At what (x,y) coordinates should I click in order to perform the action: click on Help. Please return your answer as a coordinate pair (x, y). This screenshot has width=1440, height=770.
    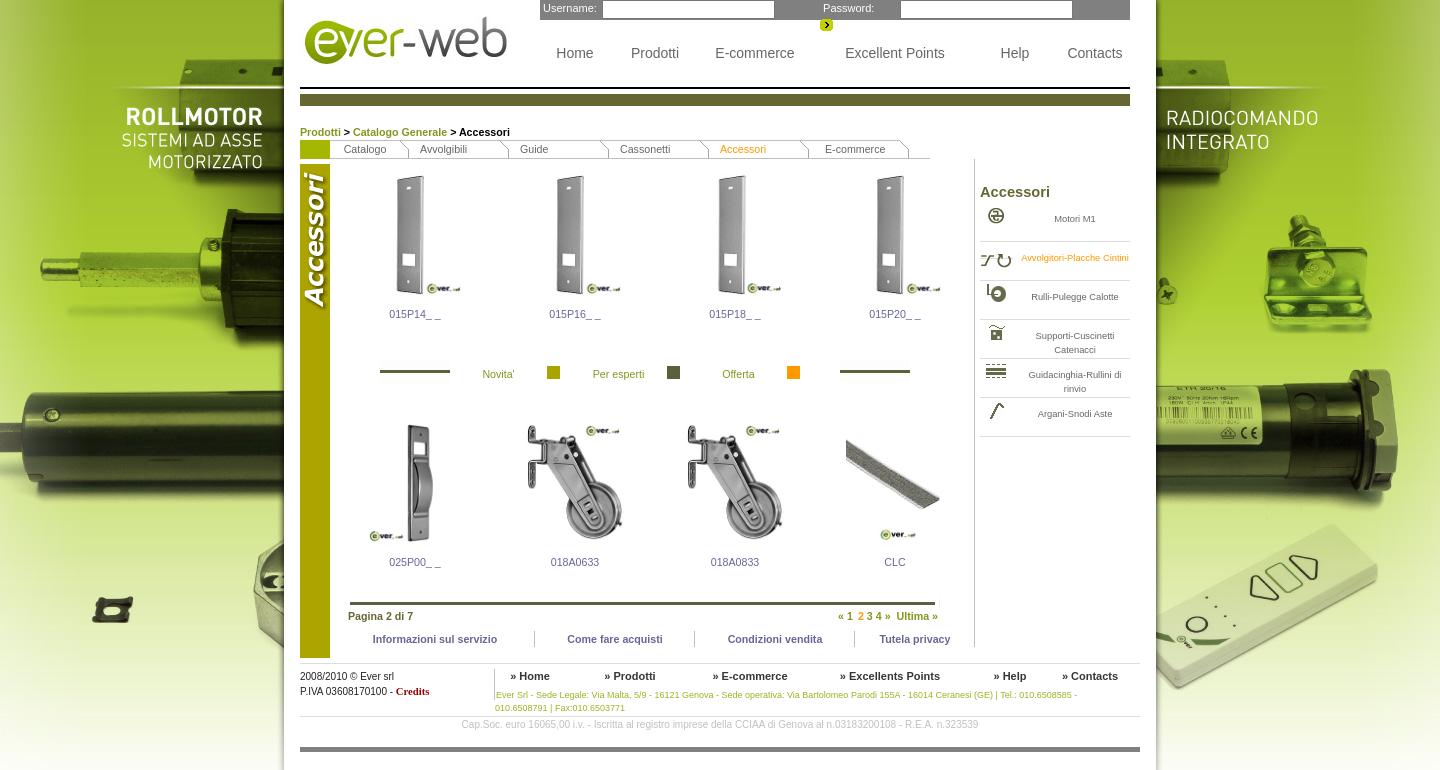
    Looking at the image, I should click on (1015, 53).